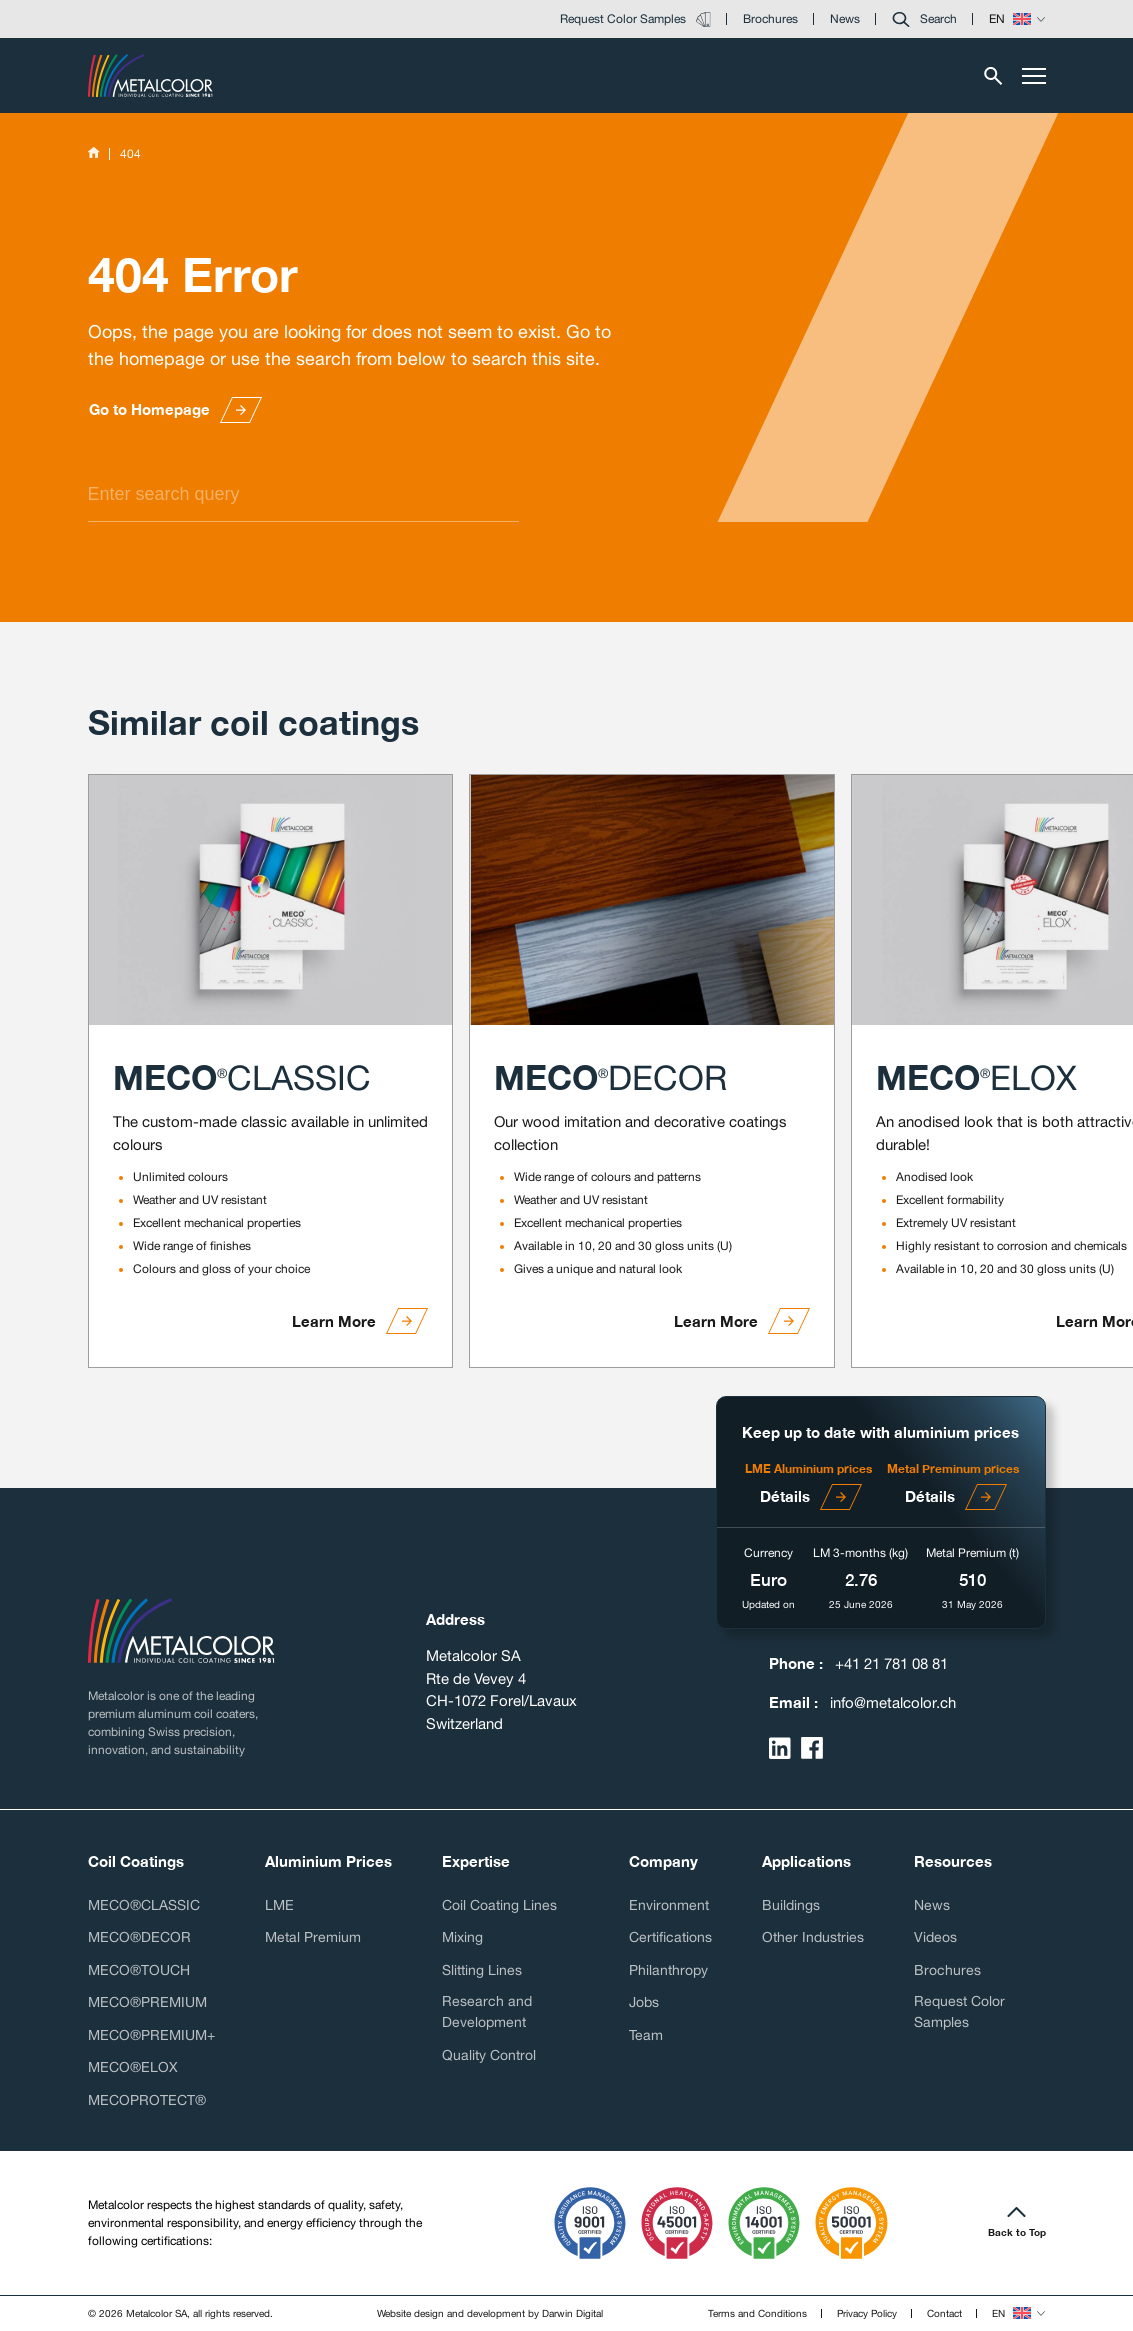 This screenshot has width=1133, height=2331. Describe the element at coordinates (806, 1861) in the screenshot. I see `Applications` at that location.